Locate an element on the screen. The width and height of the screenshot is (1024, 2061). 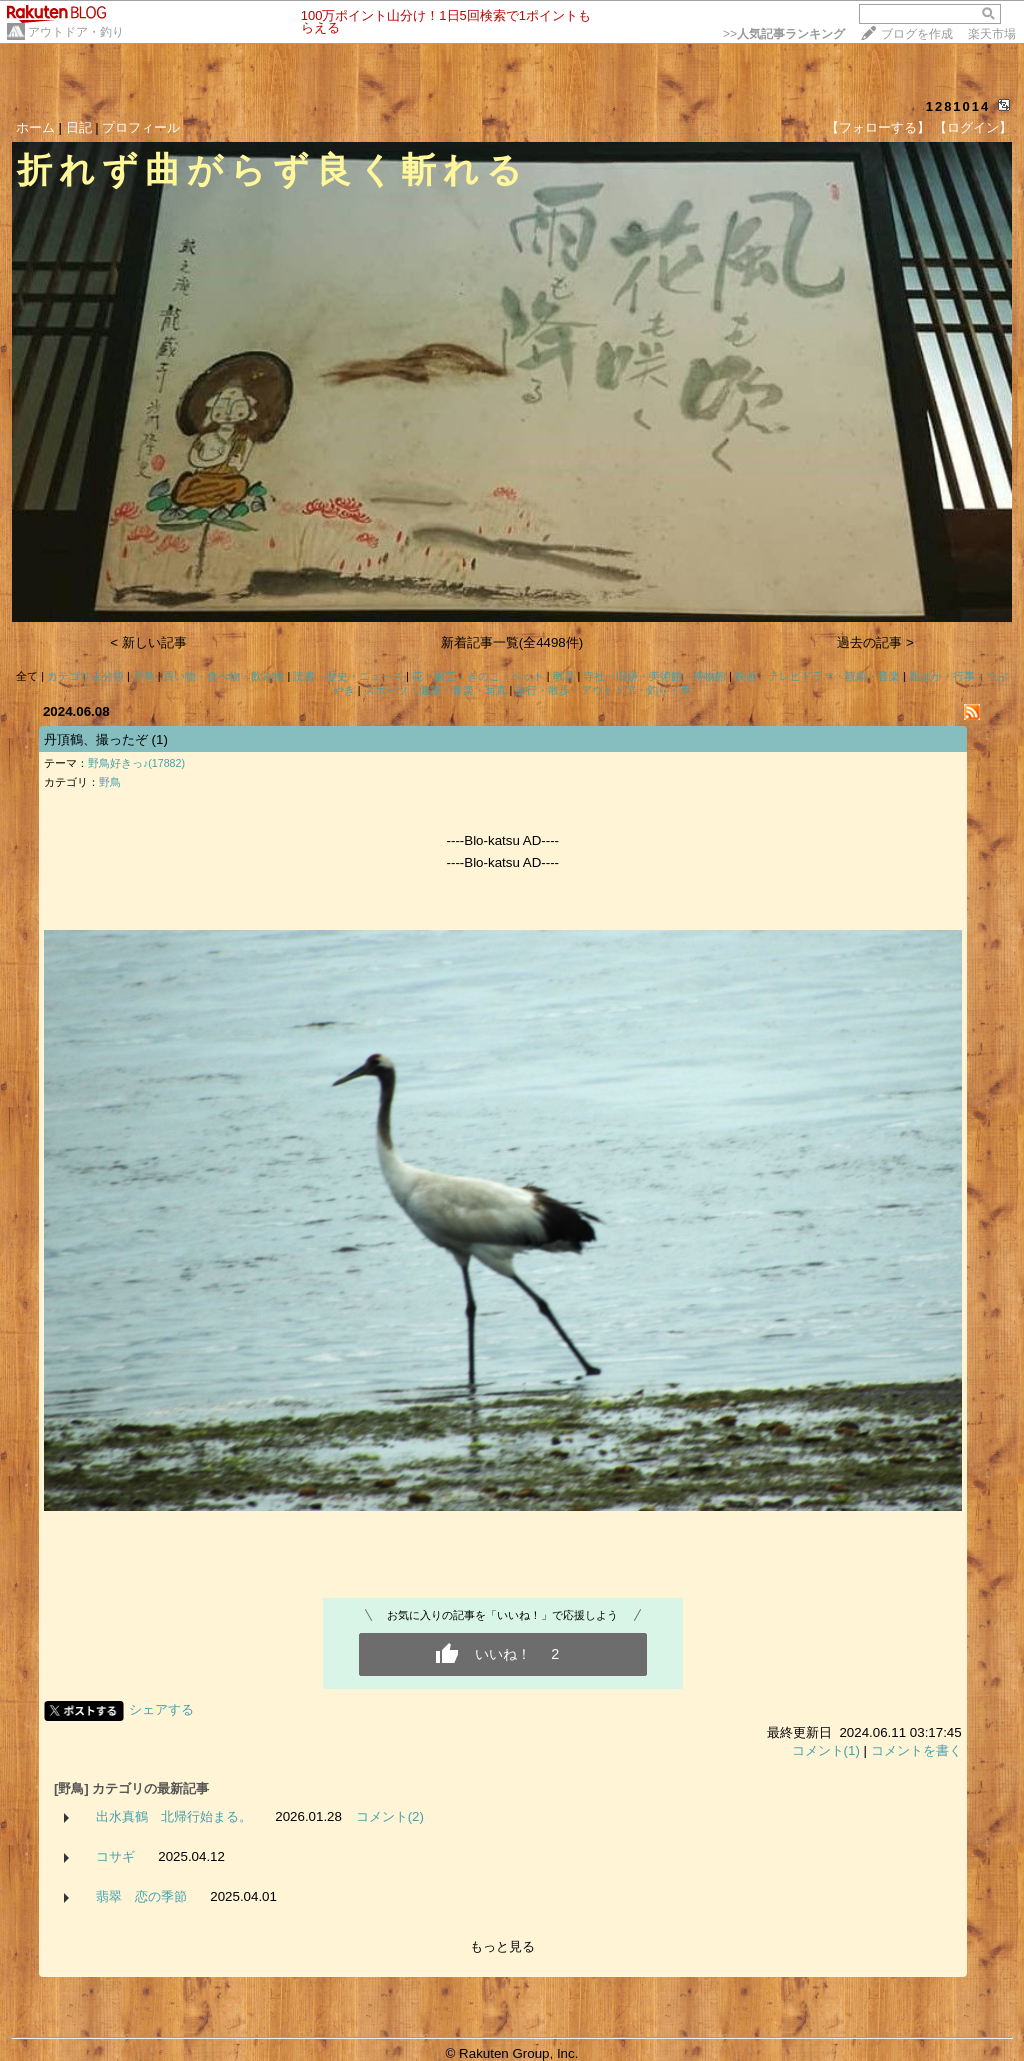
寺社・旧跡・美術館・博物館 is located at coordinates (654, 676).